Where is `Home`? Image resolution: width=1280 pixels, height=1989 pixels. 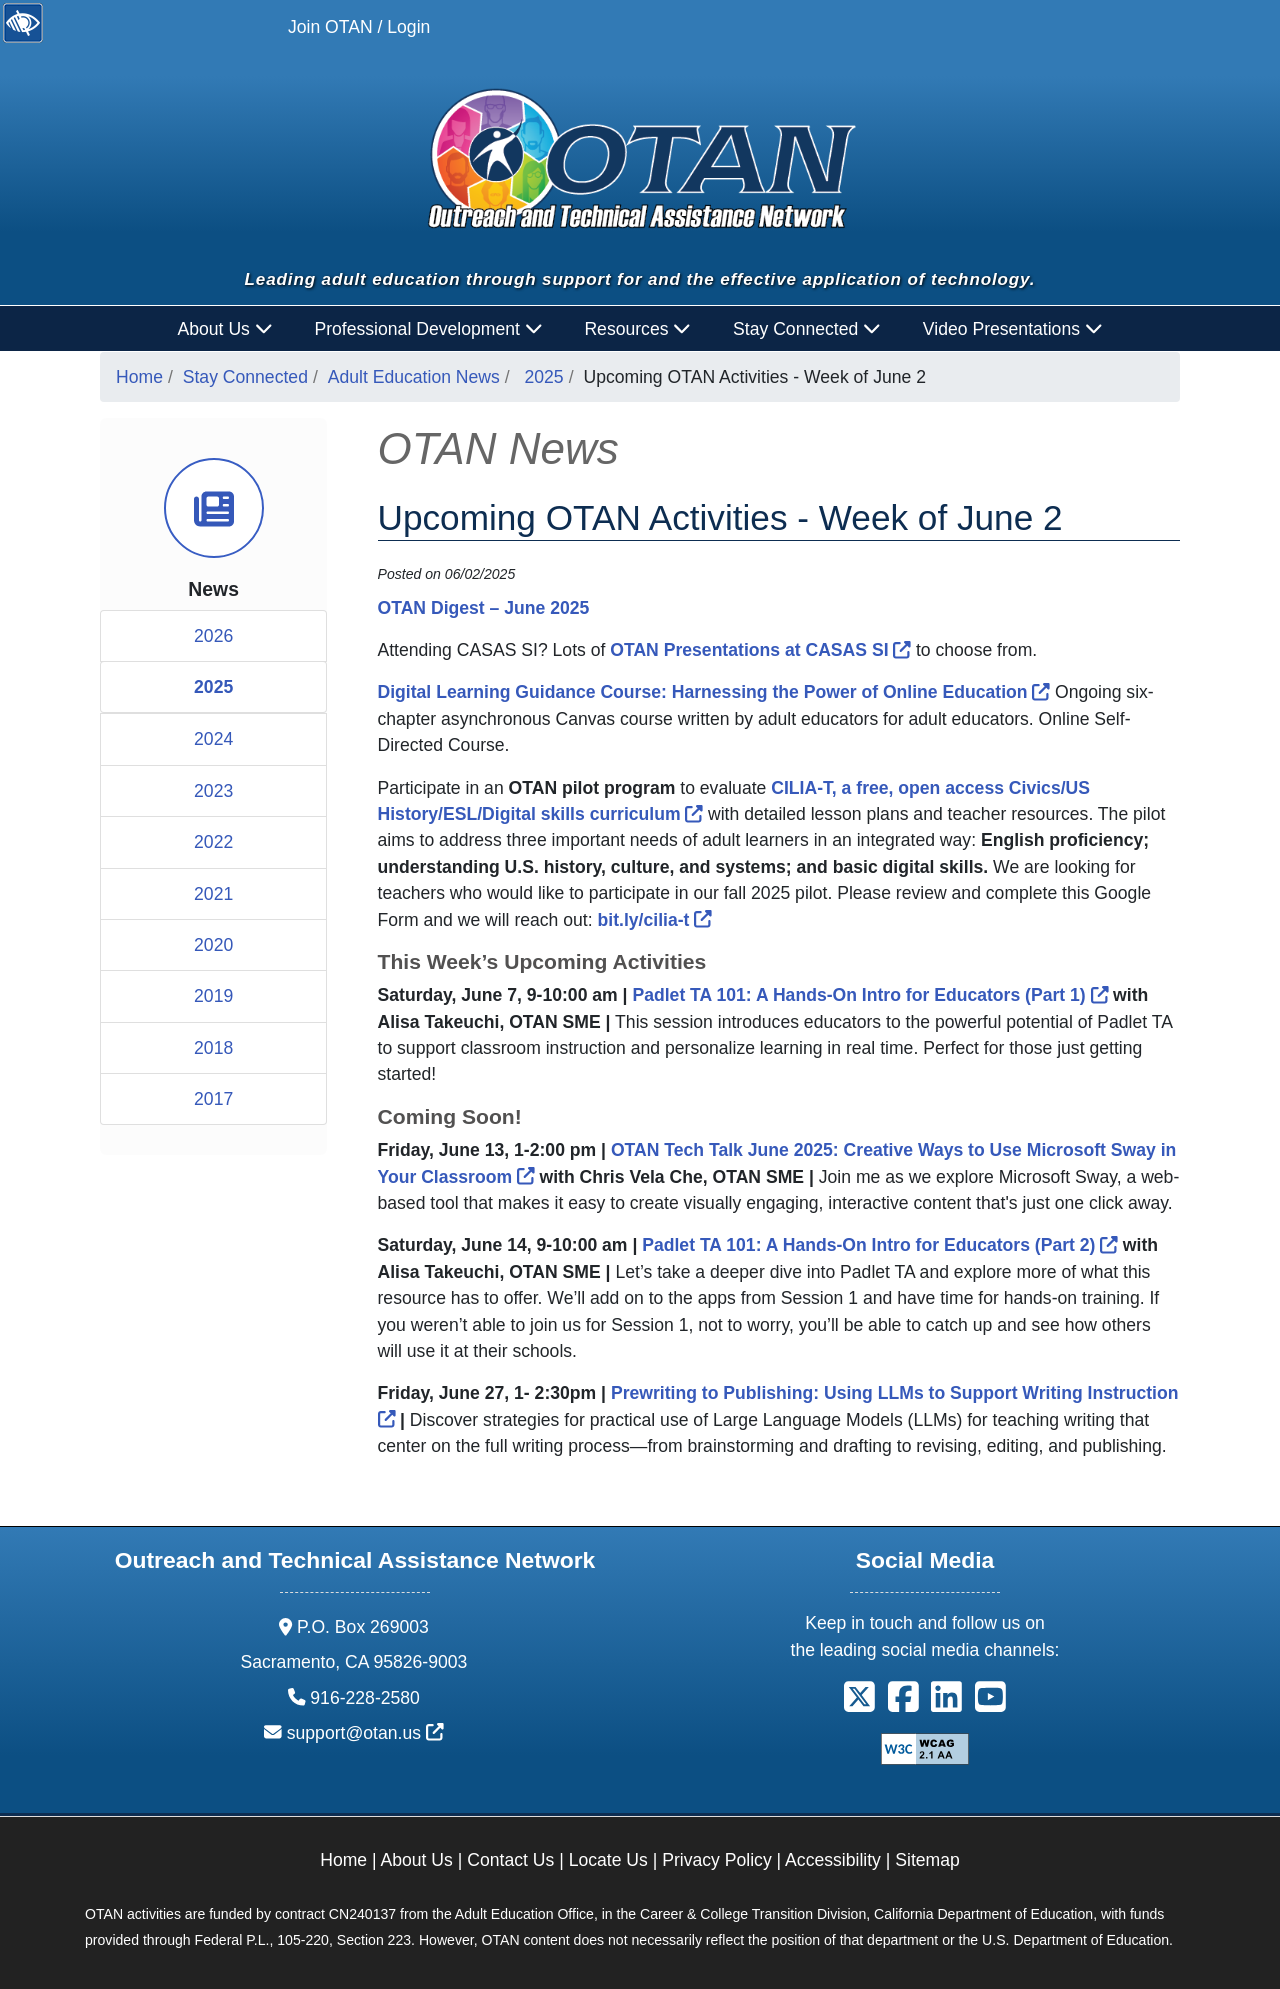
Home is located at coordinates (139, 377).